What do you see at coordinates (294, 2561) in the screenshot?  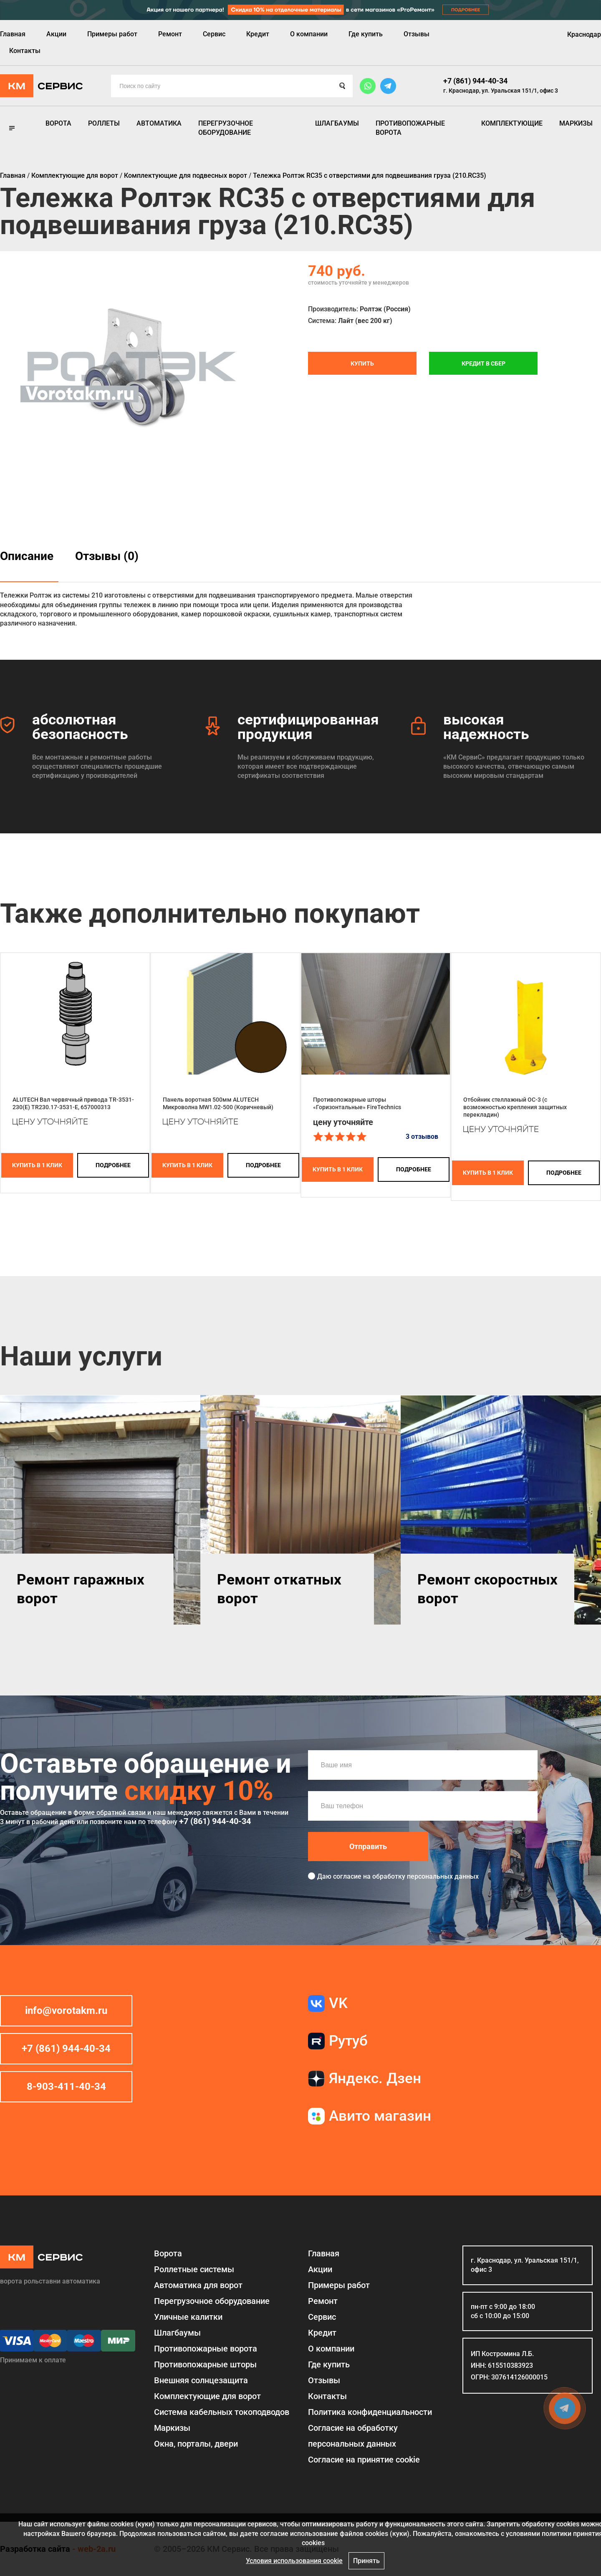 I see `Условия использования cookie` at bounding box center [294, 2561].